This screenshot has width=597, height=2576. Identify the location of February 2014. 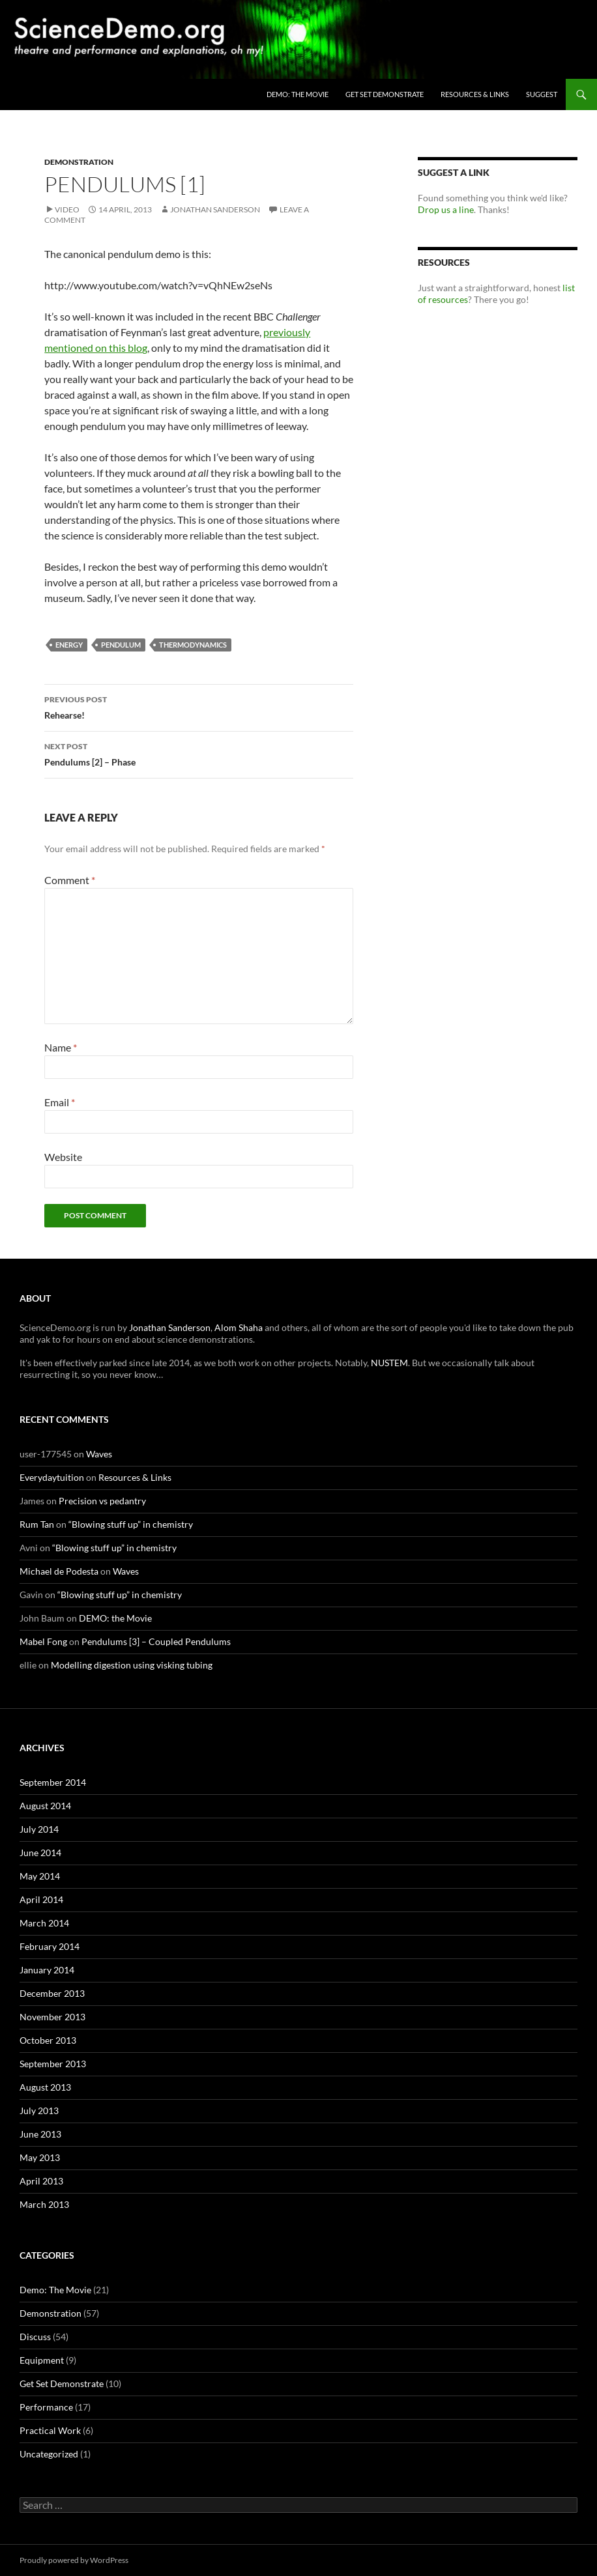
(50, 1946).